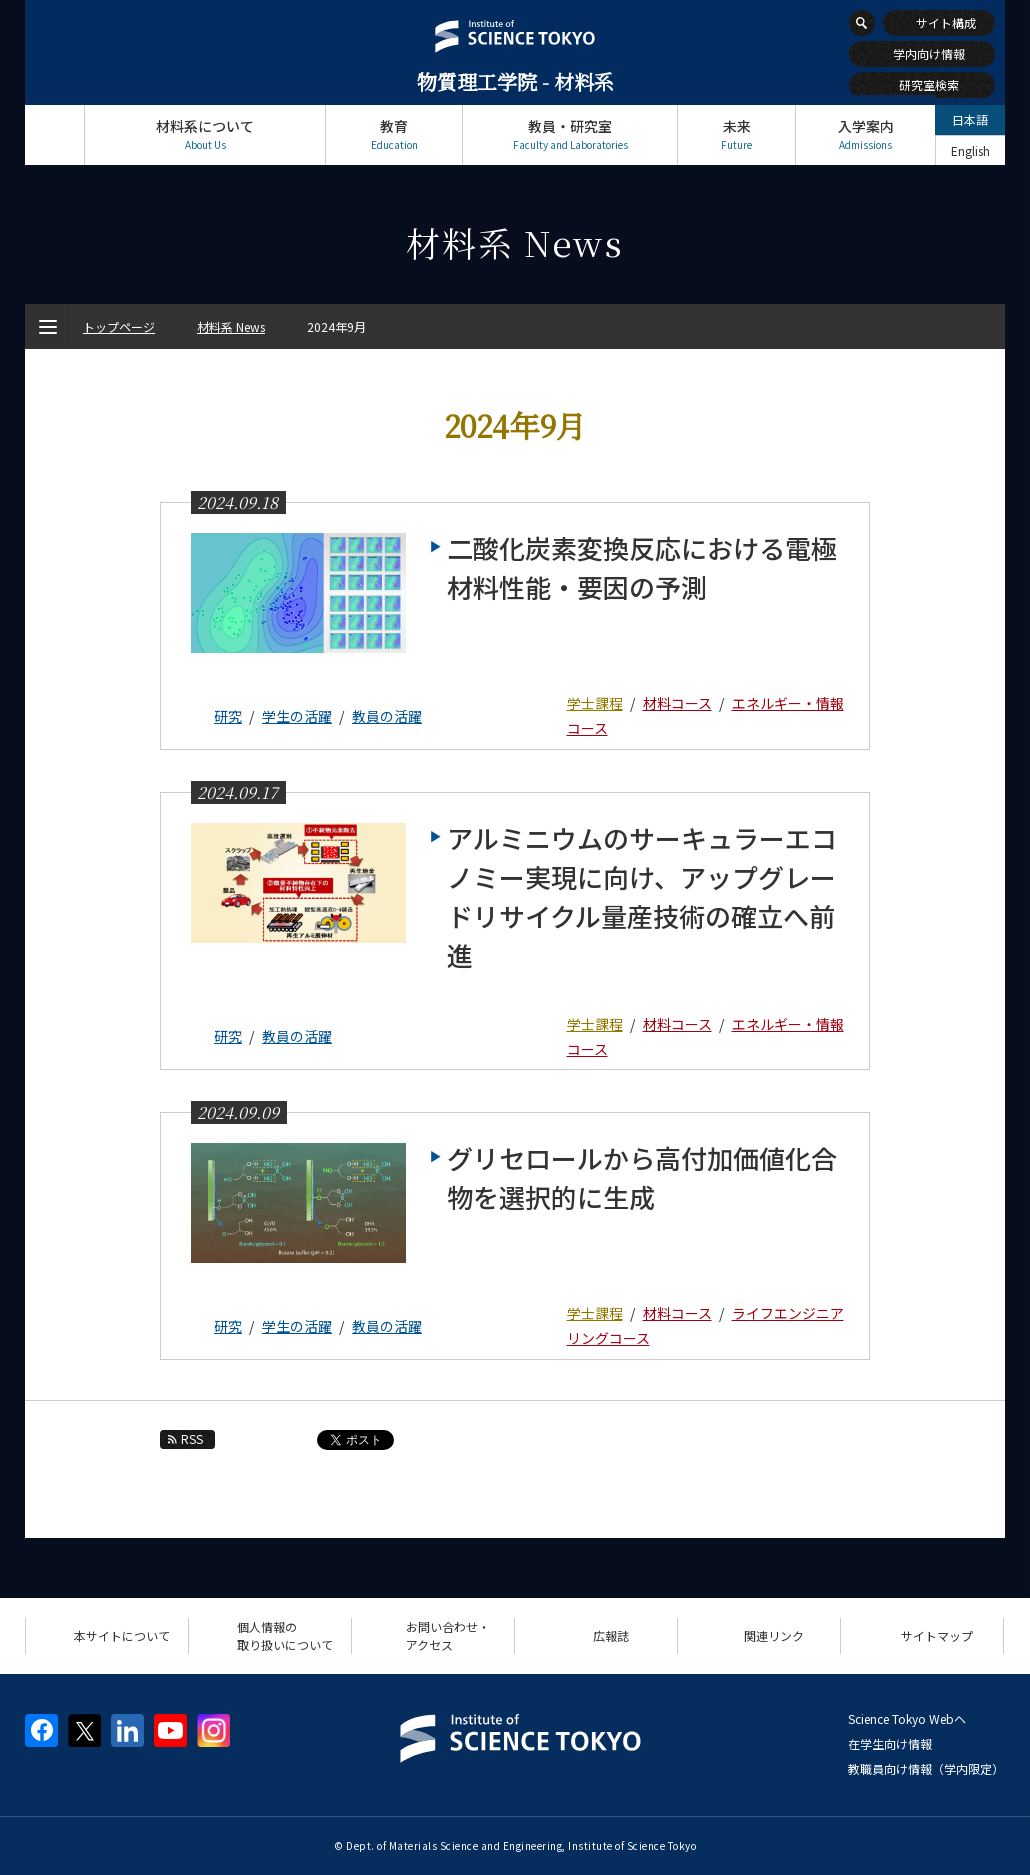 This screenshot has width=1030, height=1875. Describe the element at coordinates (736, 134) in the screenshot. I see `未来` at that location.